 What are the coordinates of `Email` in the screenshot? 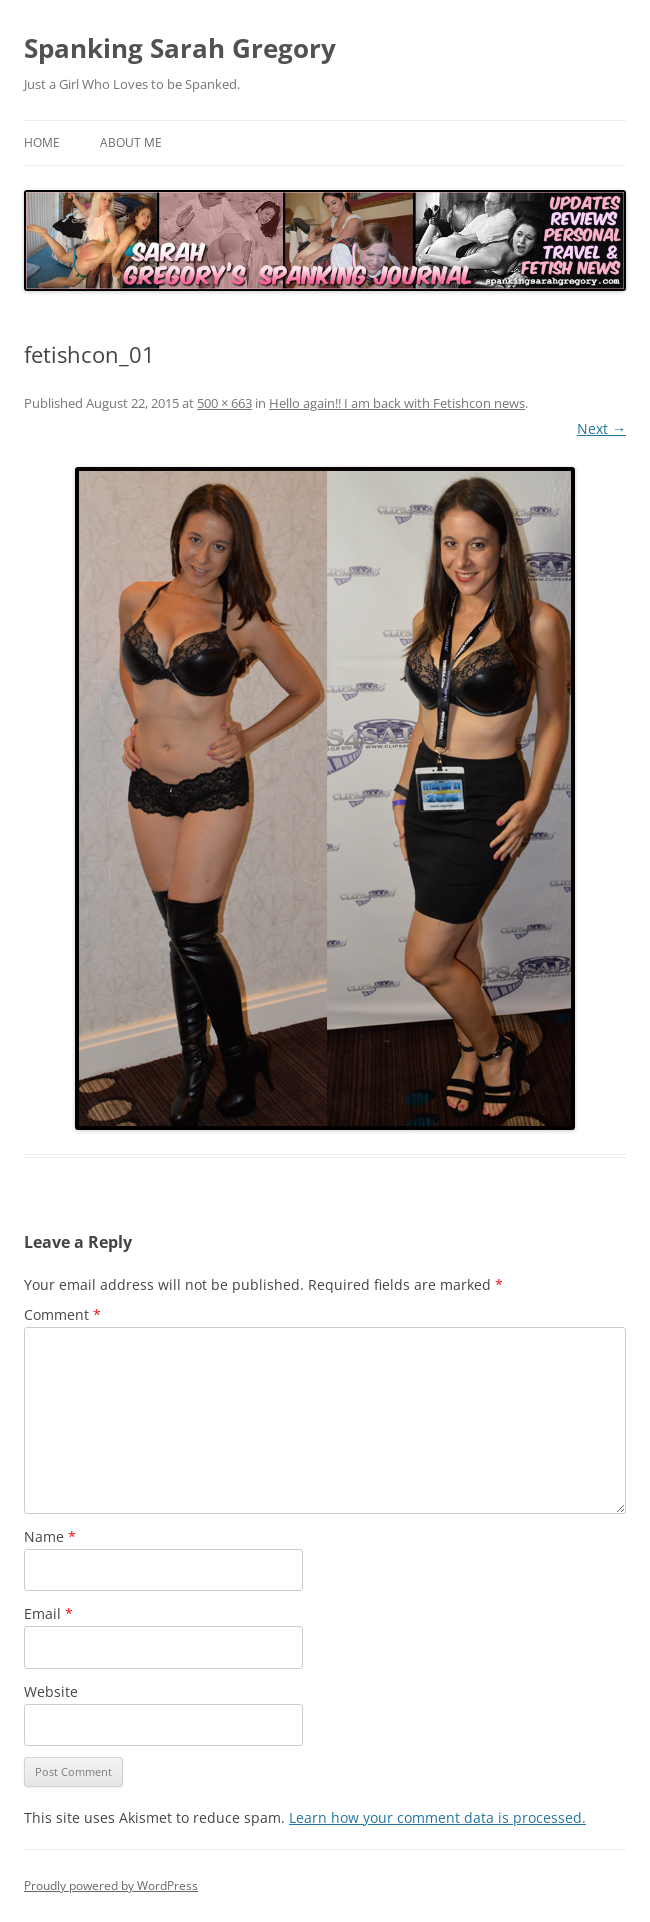 It's located at (48, 1613).